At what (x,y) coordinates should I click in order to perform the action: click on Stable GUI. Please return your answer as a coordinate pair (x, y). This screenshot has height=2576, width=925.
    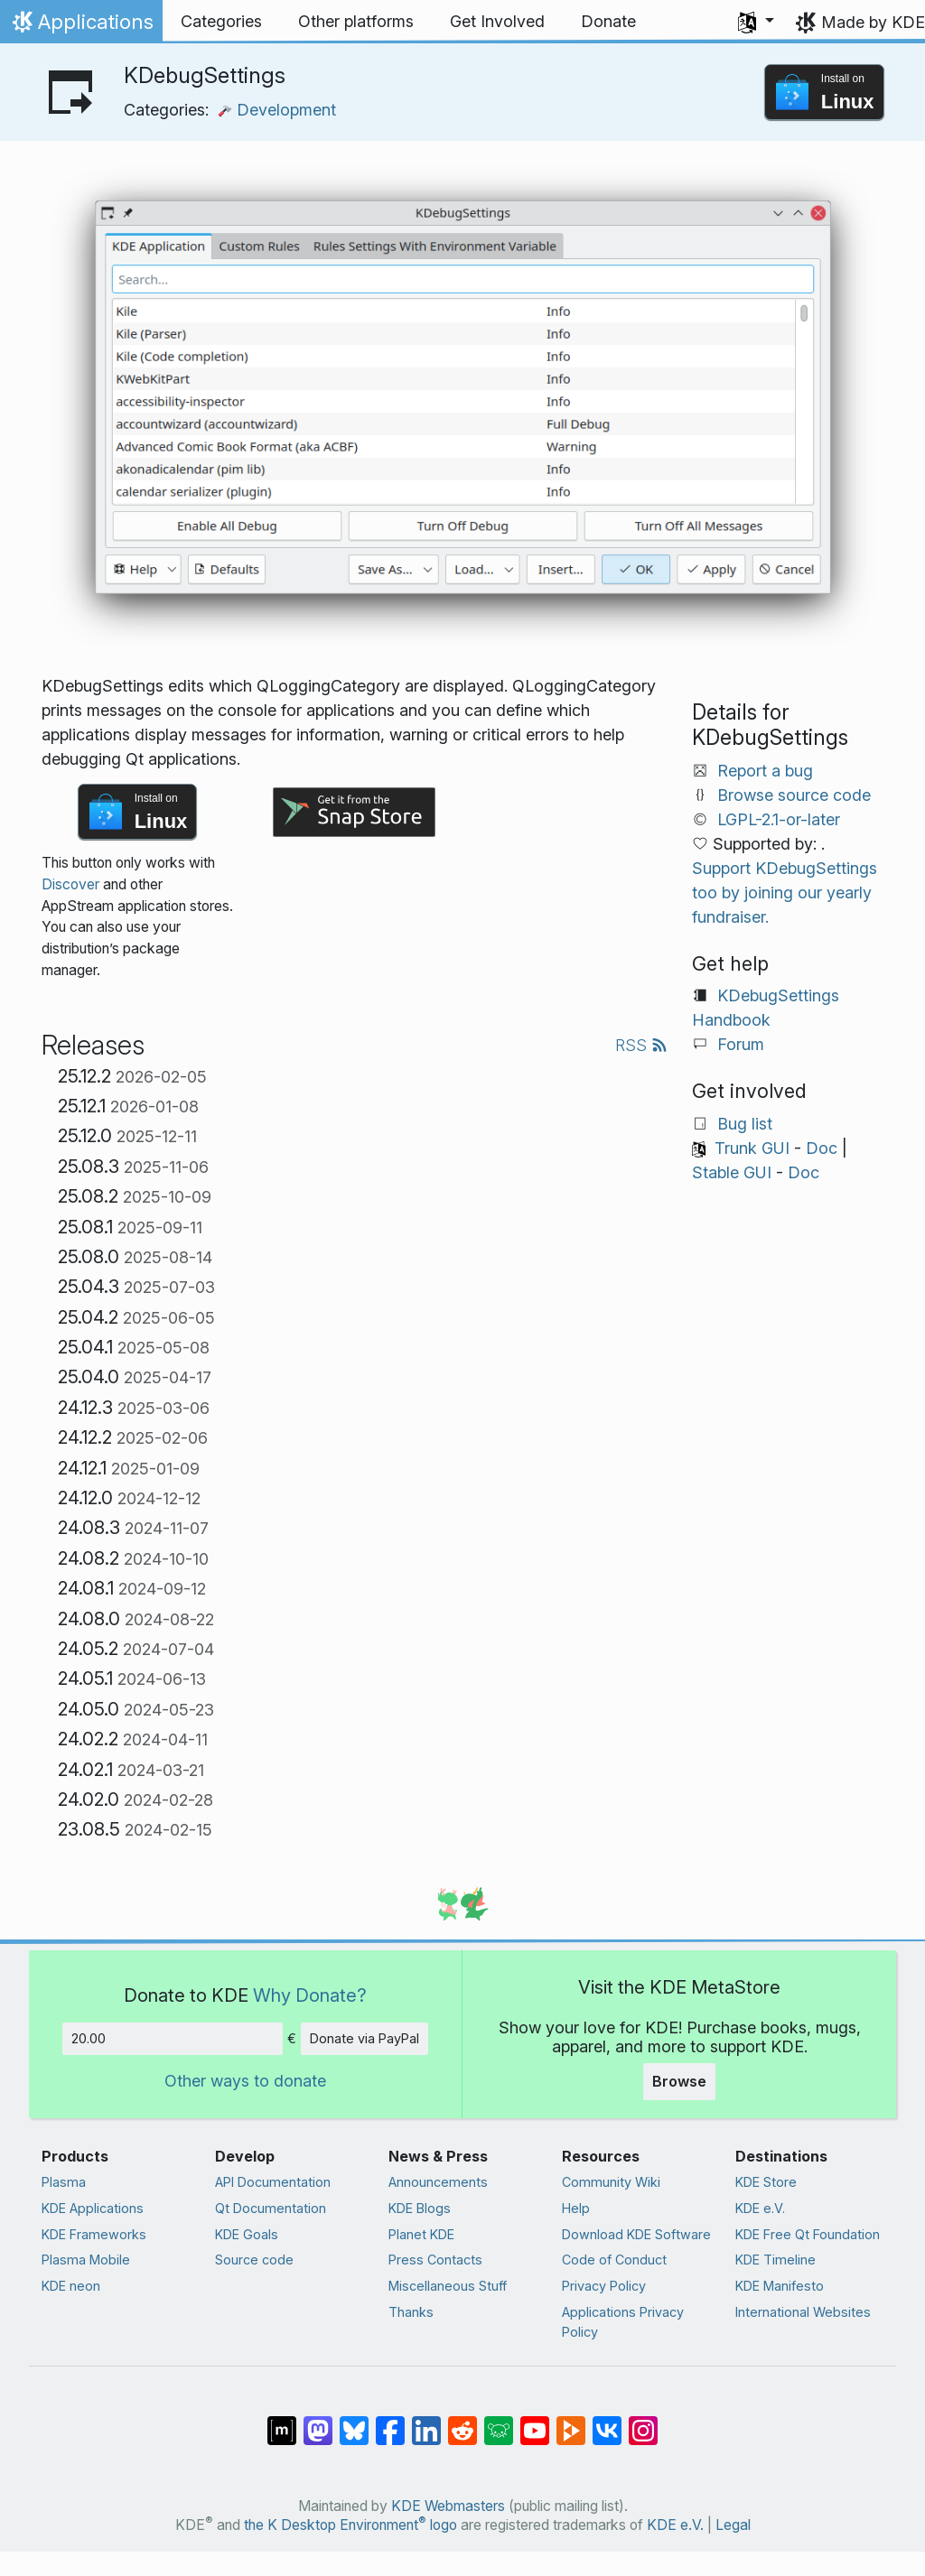
    Looking at the image, I should click on (731, 1172).